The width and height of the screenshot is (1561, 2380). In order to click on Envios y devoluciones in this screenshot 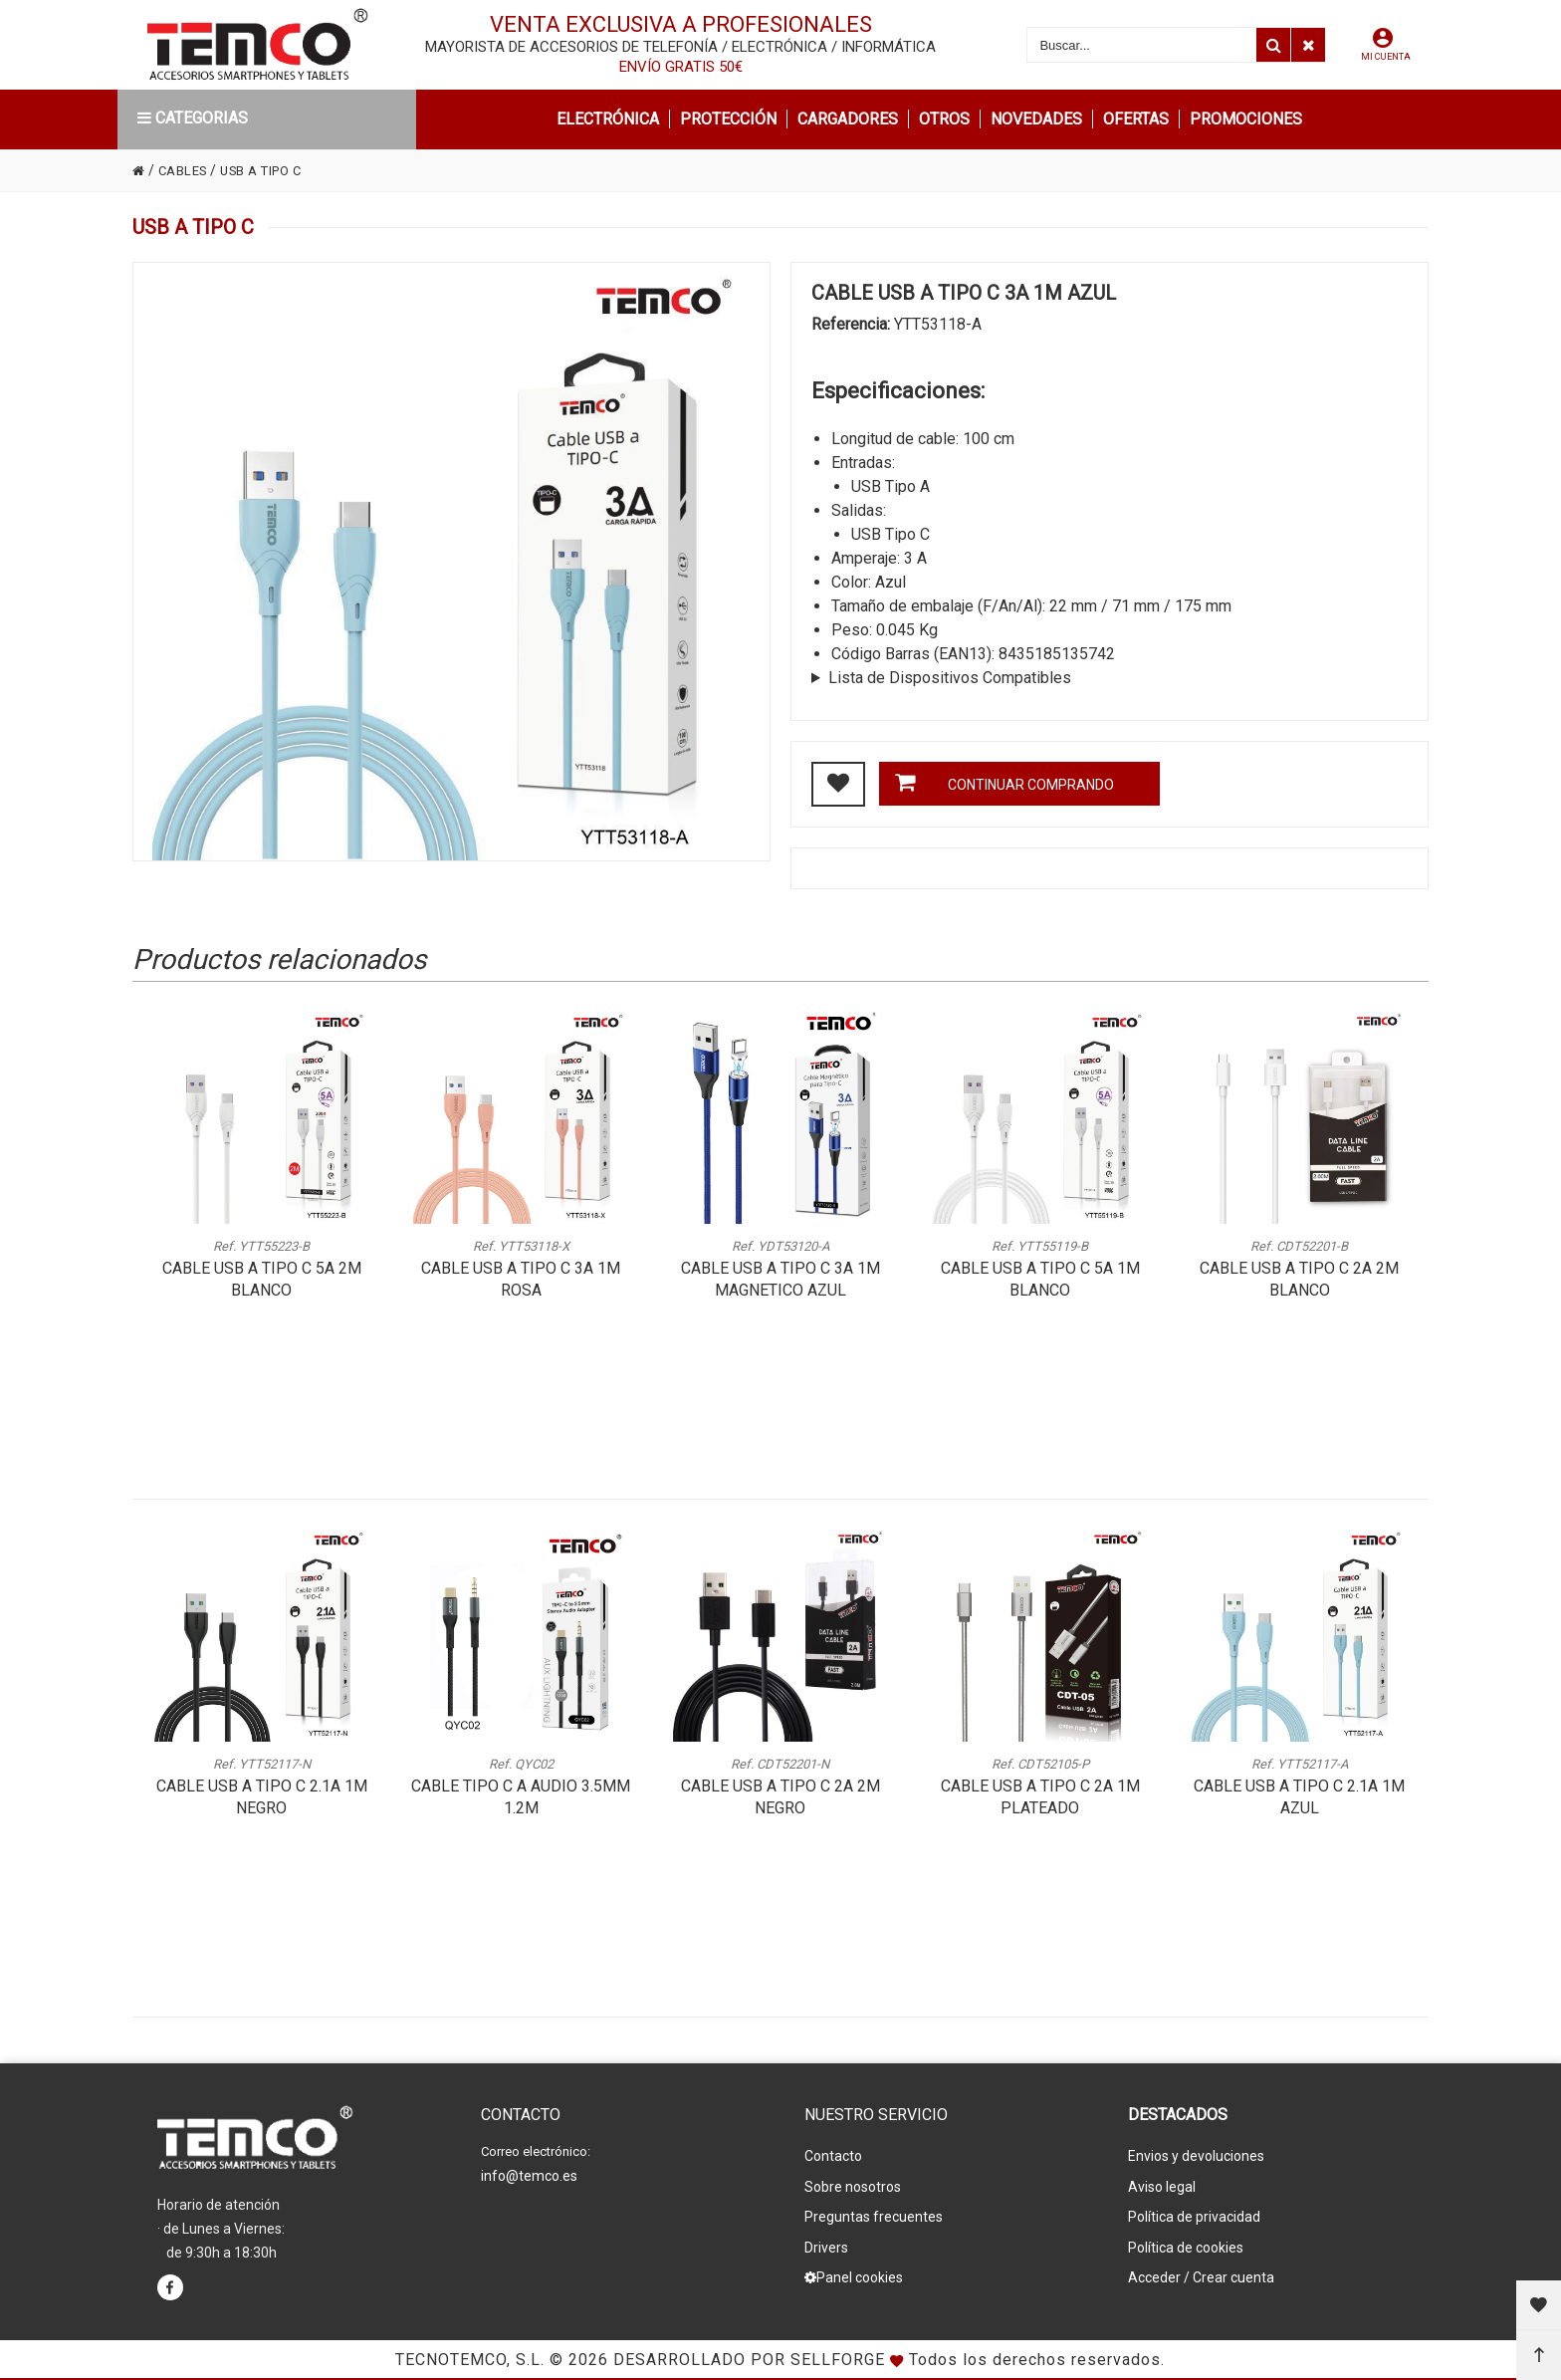, I will do `click(1196, 2155)`.